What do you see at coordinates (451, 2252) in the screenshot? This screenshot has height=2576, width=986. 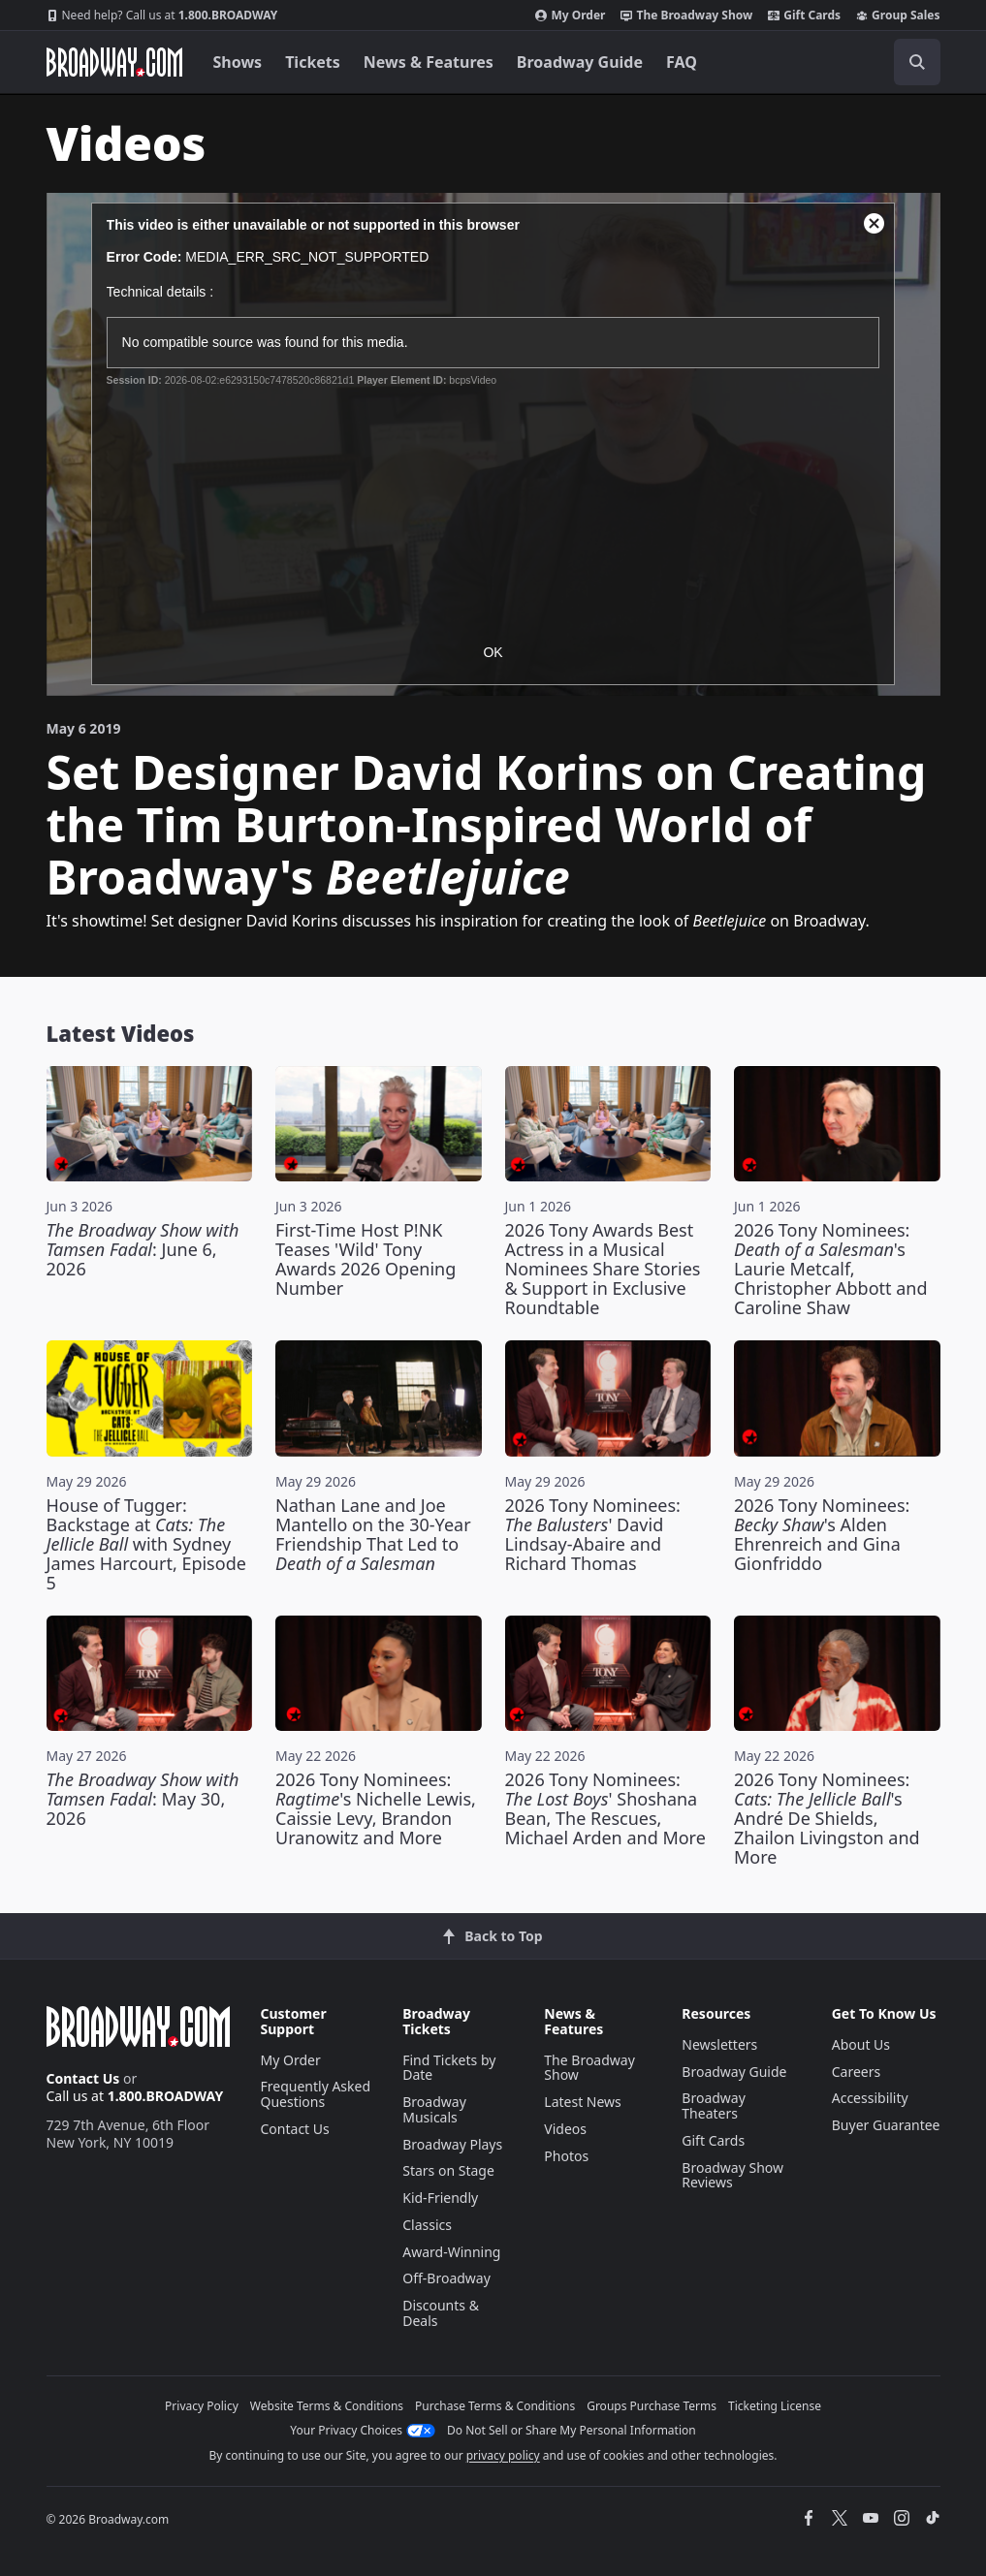 I see `Award-Winning` at bounding box center [451, 2252].